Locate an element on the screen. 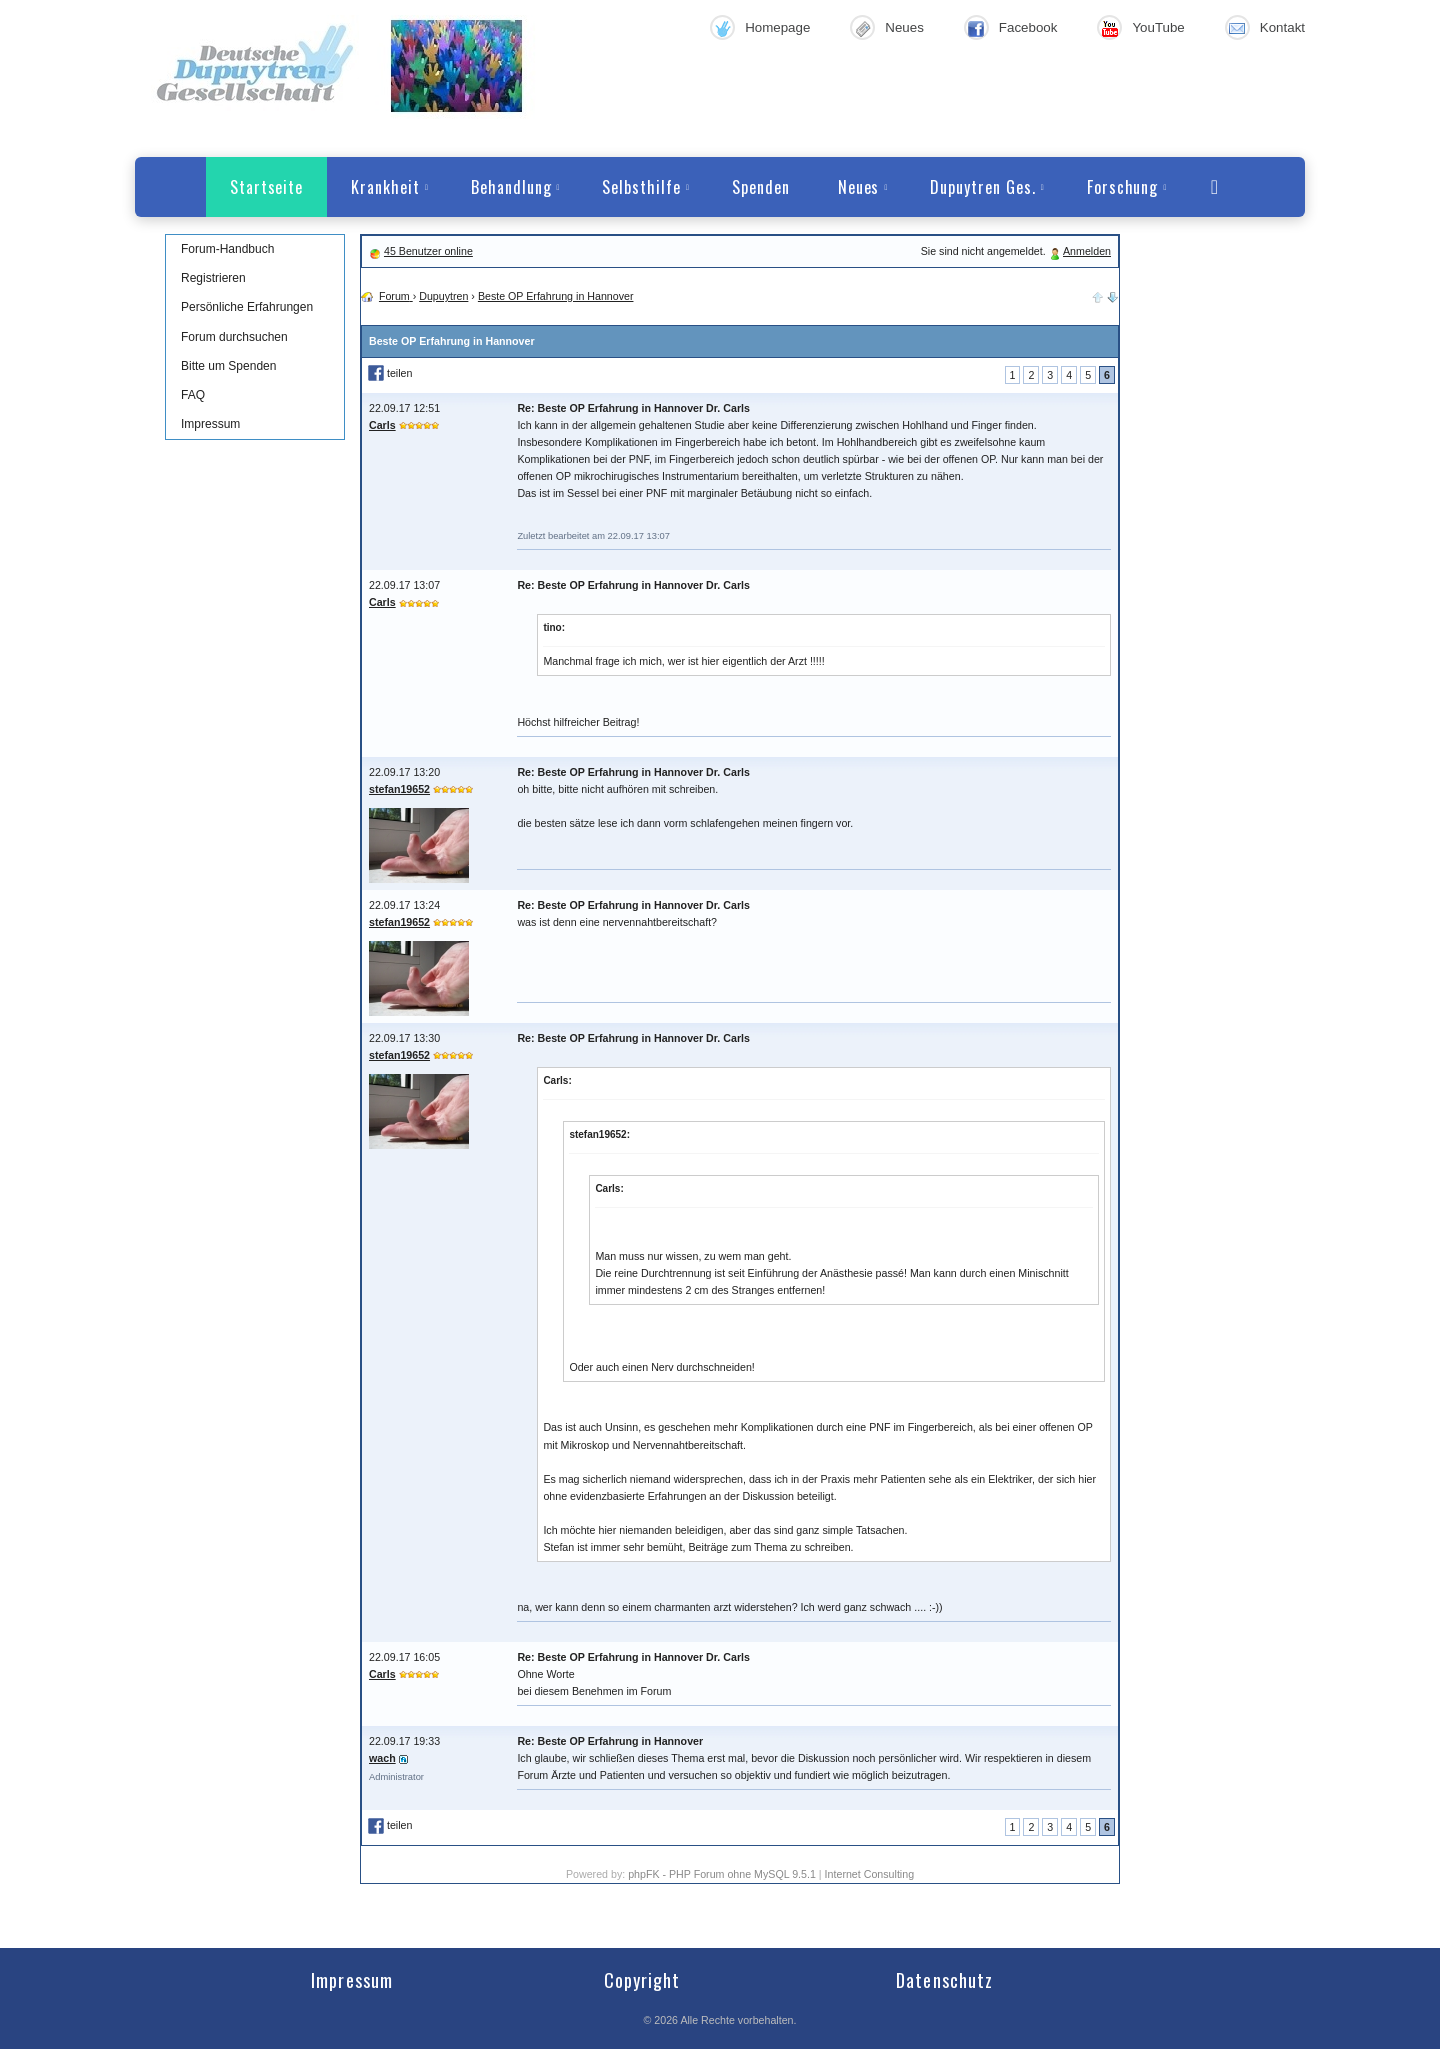  Anmelden is located at coordinates (1087, 251).